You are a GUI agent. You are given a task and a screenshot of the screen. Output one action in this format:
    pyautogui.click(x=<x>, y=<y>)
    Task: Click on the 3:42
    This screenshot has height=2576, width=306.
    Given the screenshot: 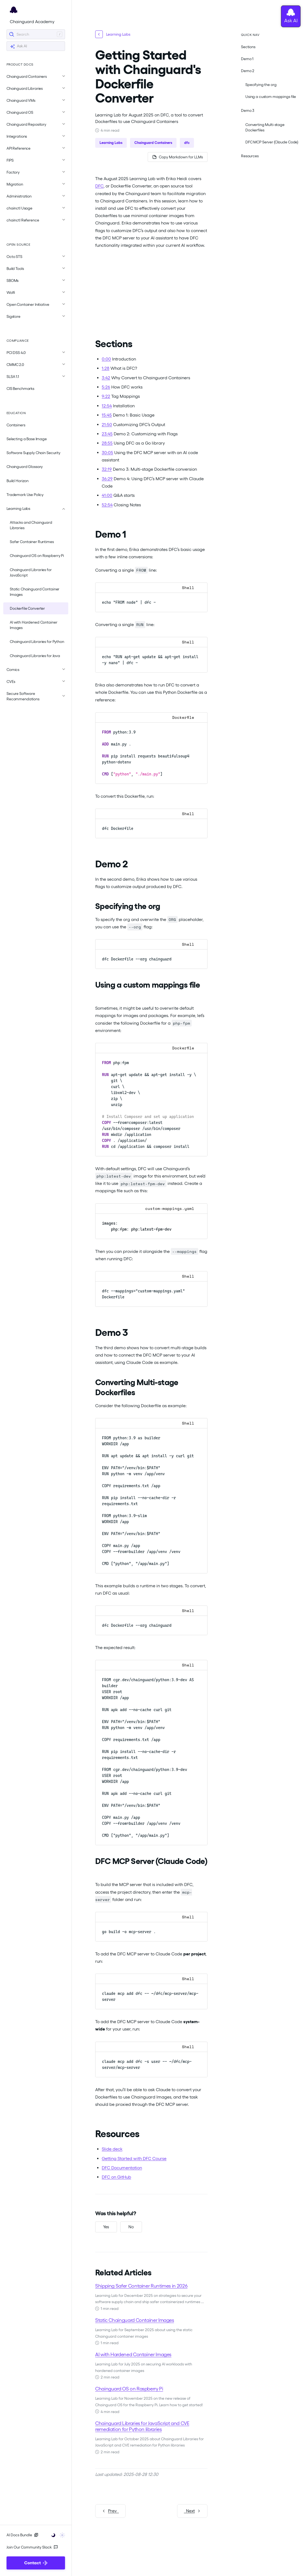 What is the action you would take?
    pyautogui.click(x=106, y=377)
    